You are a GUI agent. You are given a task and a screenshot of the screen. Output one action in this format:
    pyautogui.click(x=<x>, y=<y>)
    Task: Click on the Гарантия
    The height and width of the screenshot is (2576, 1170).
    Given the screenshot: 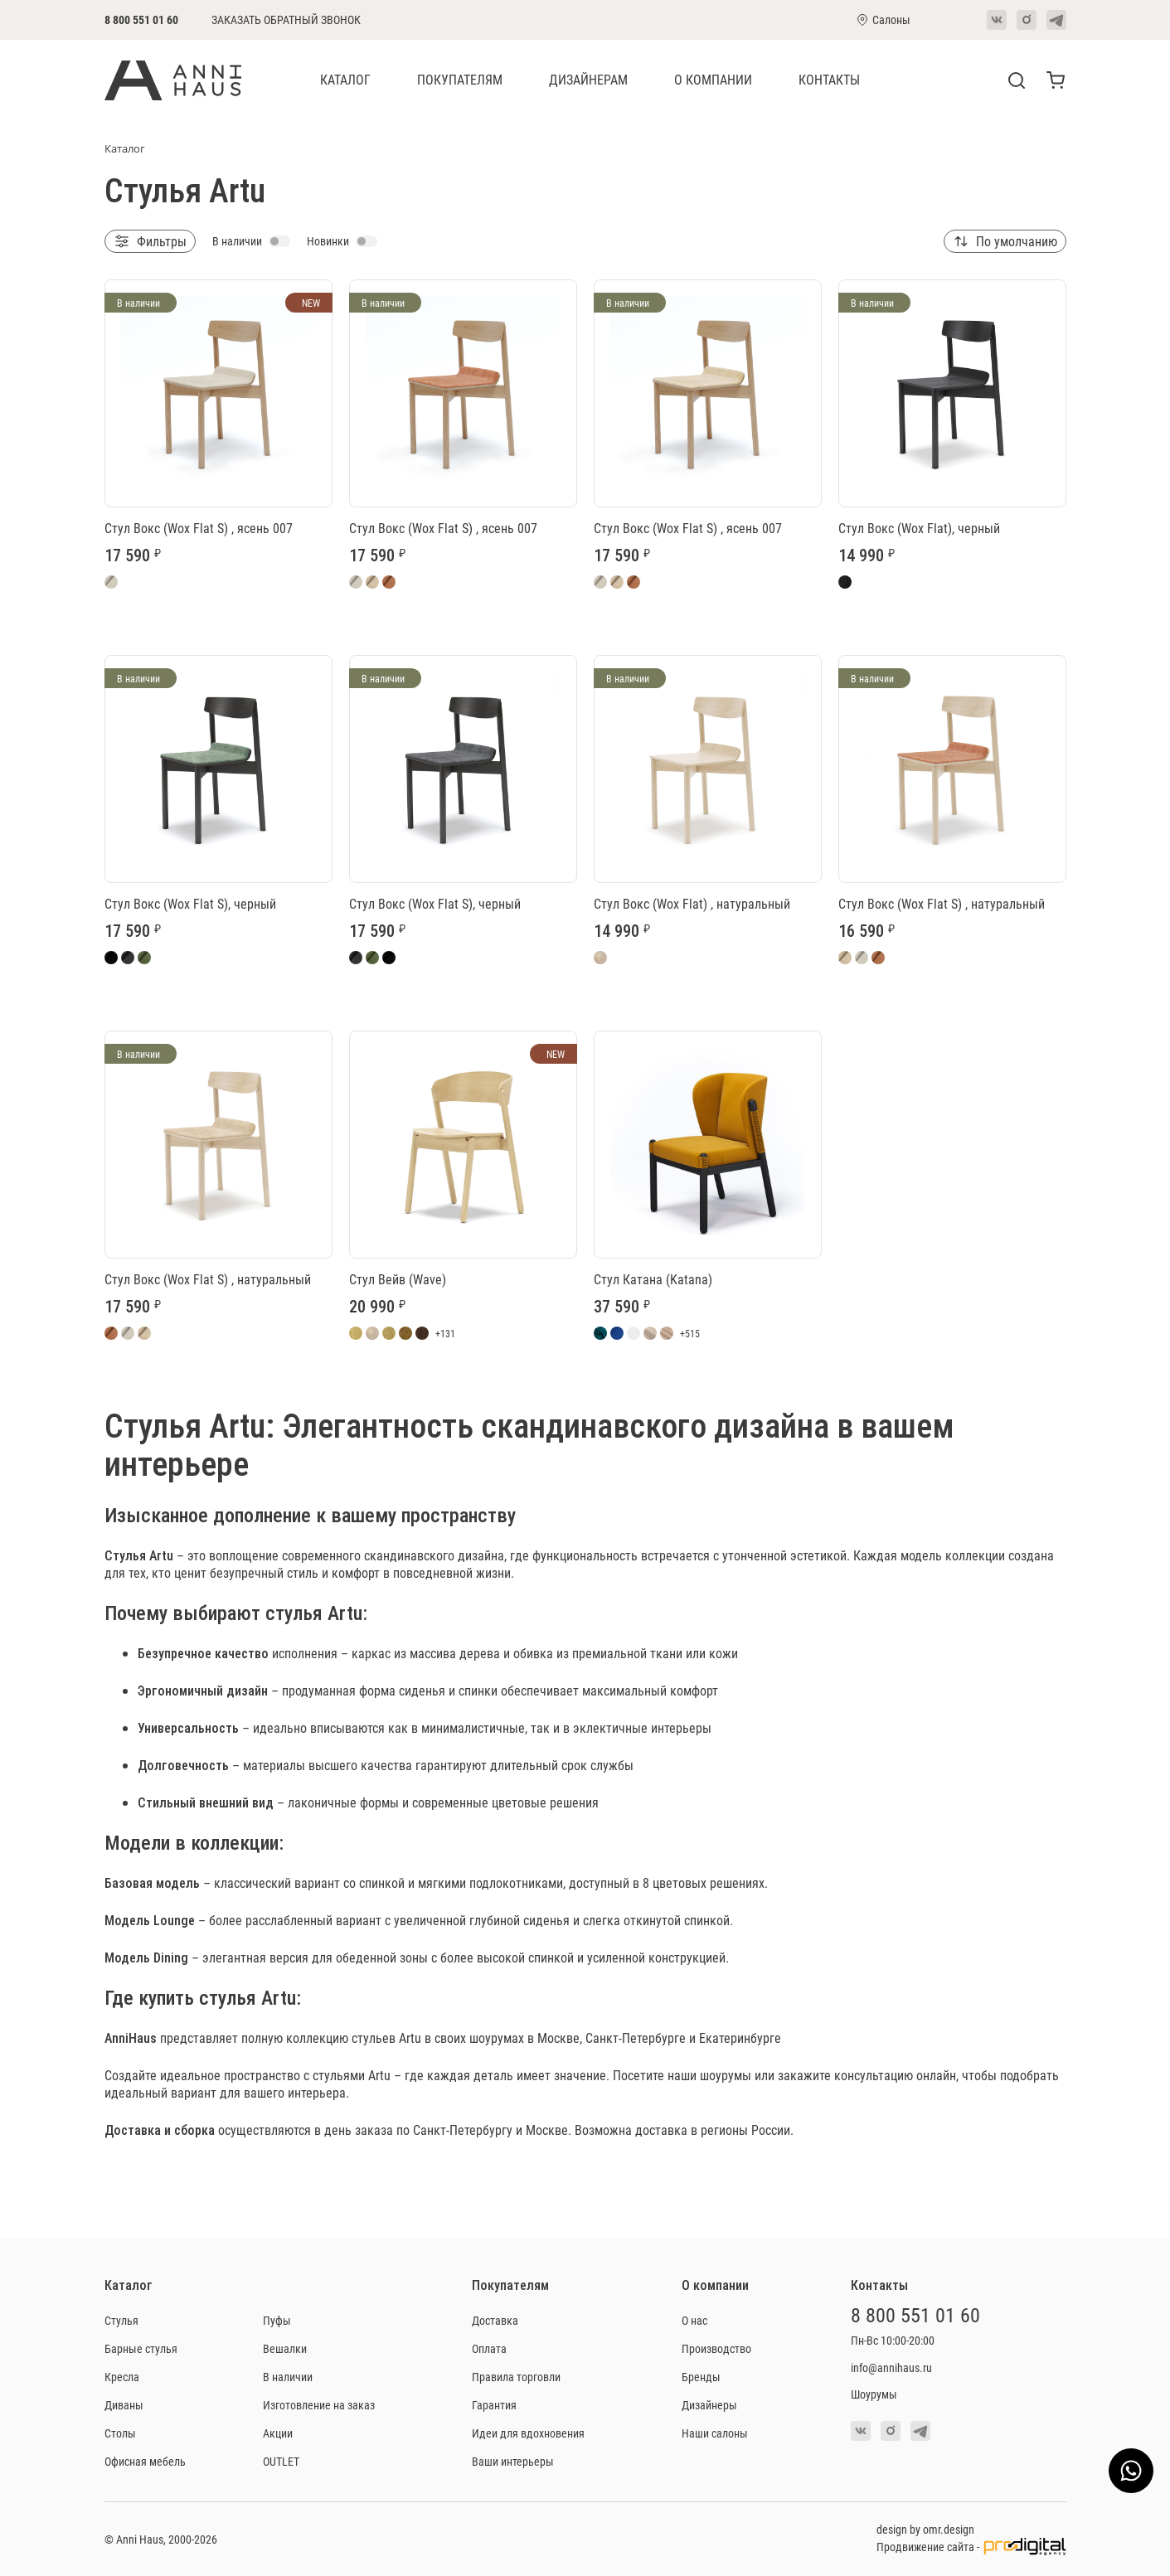 What is the action you would take?
    pyautogui.click(x=494, y=2405)
    